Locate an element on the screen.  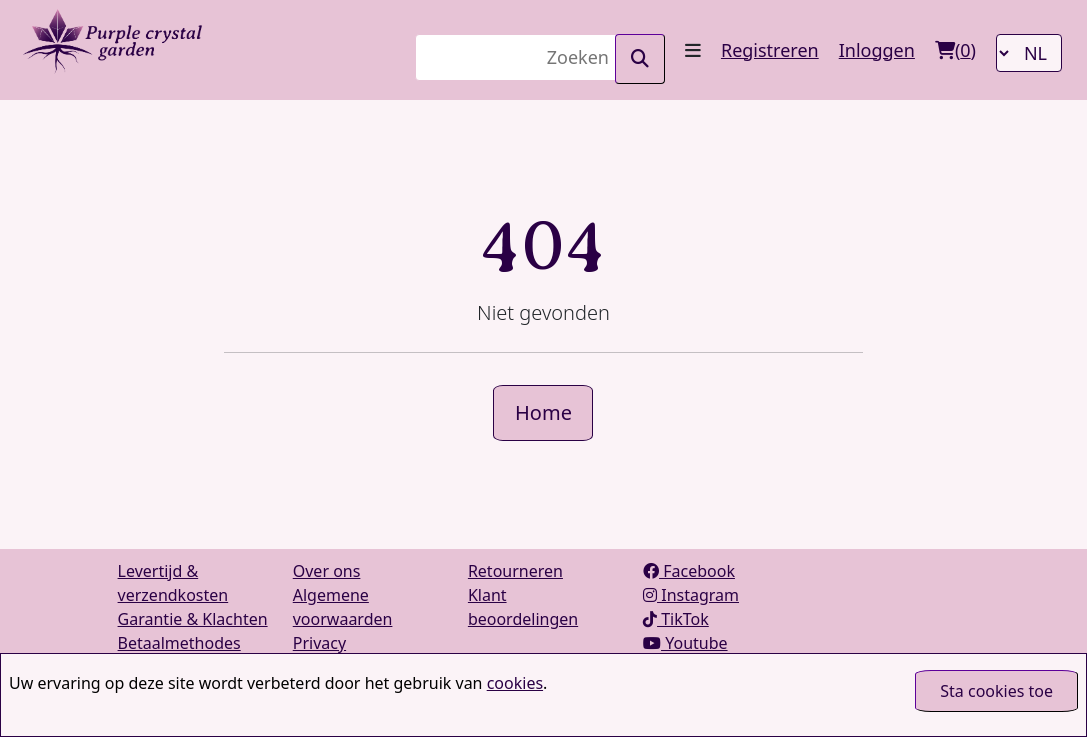
Retourneren is located at coordinates (515, 571).